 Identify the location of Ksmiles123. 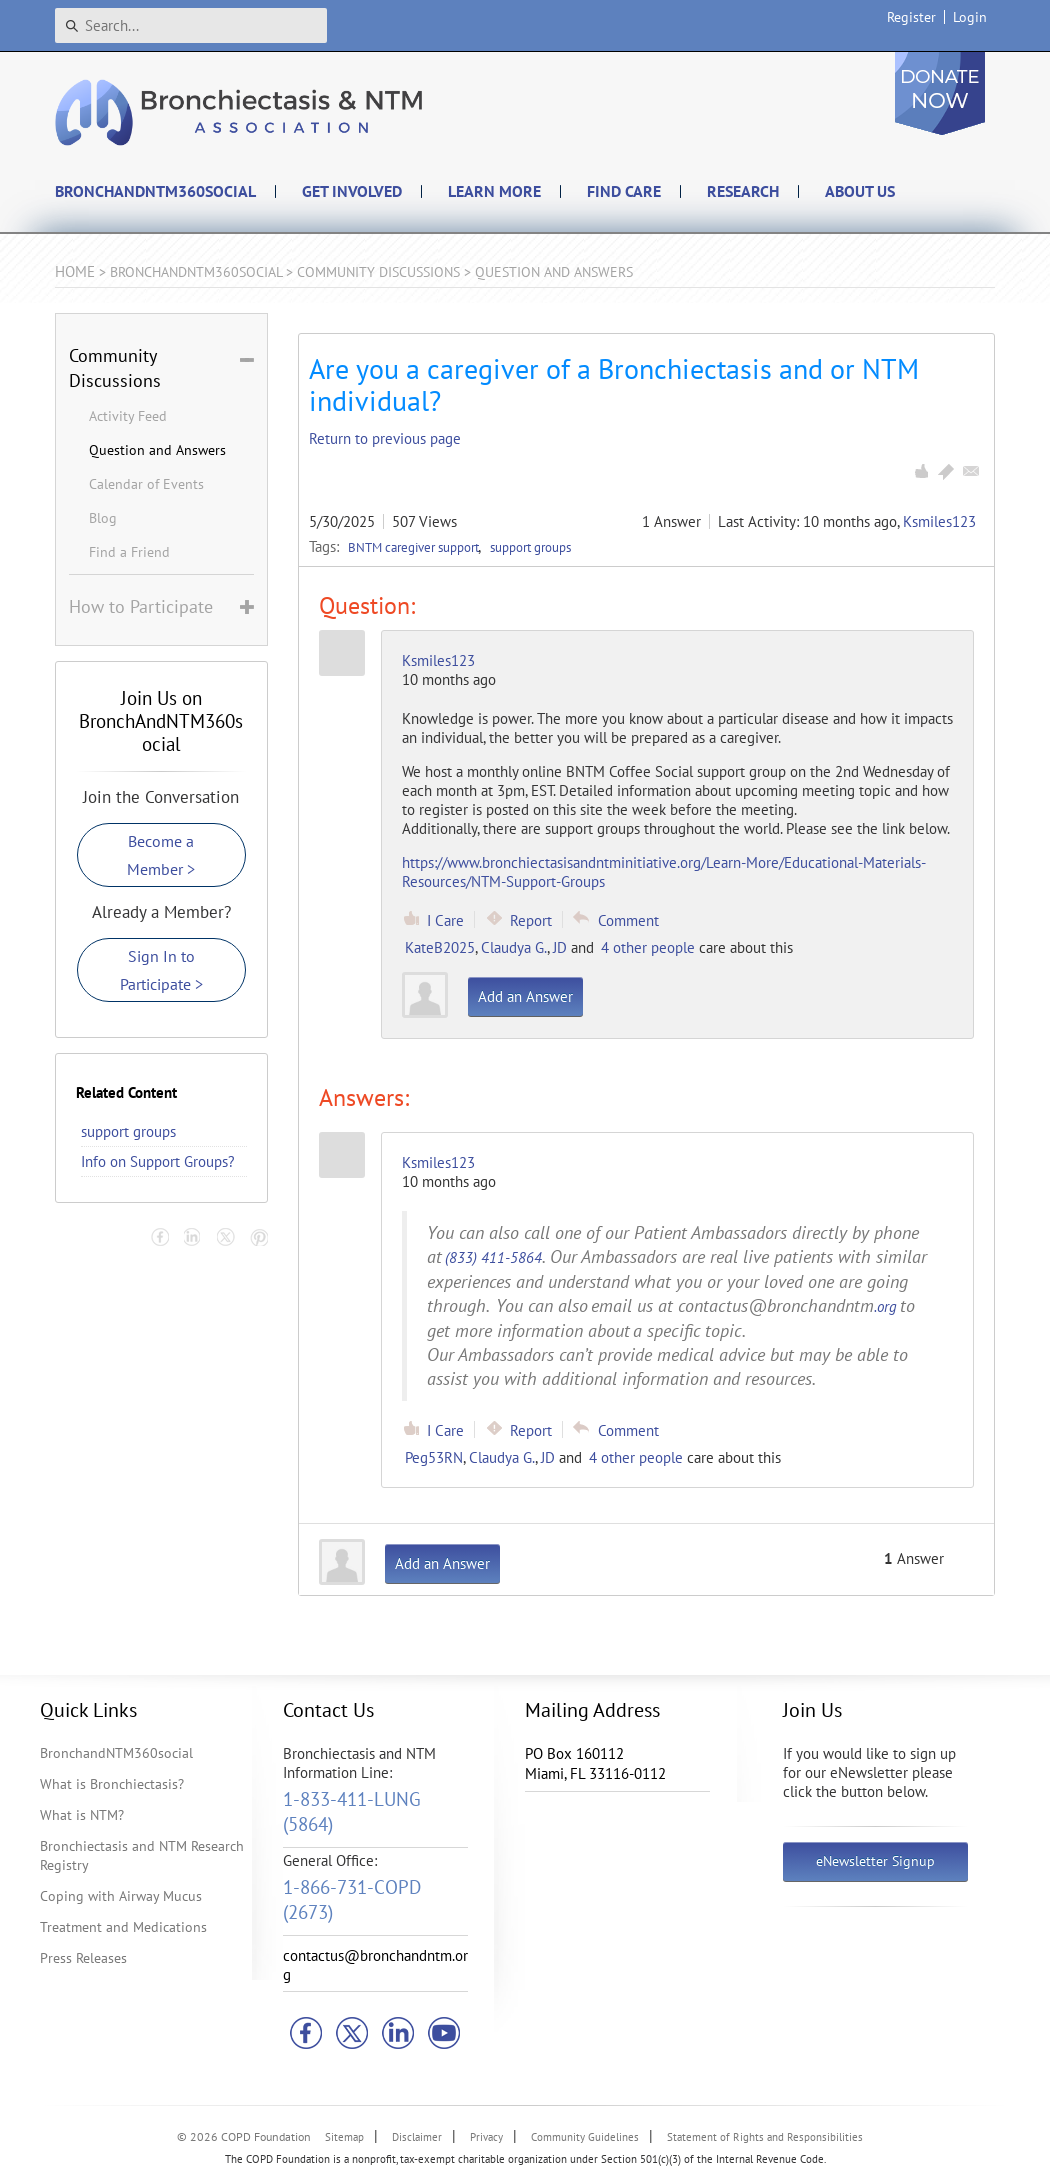
(939, 521).